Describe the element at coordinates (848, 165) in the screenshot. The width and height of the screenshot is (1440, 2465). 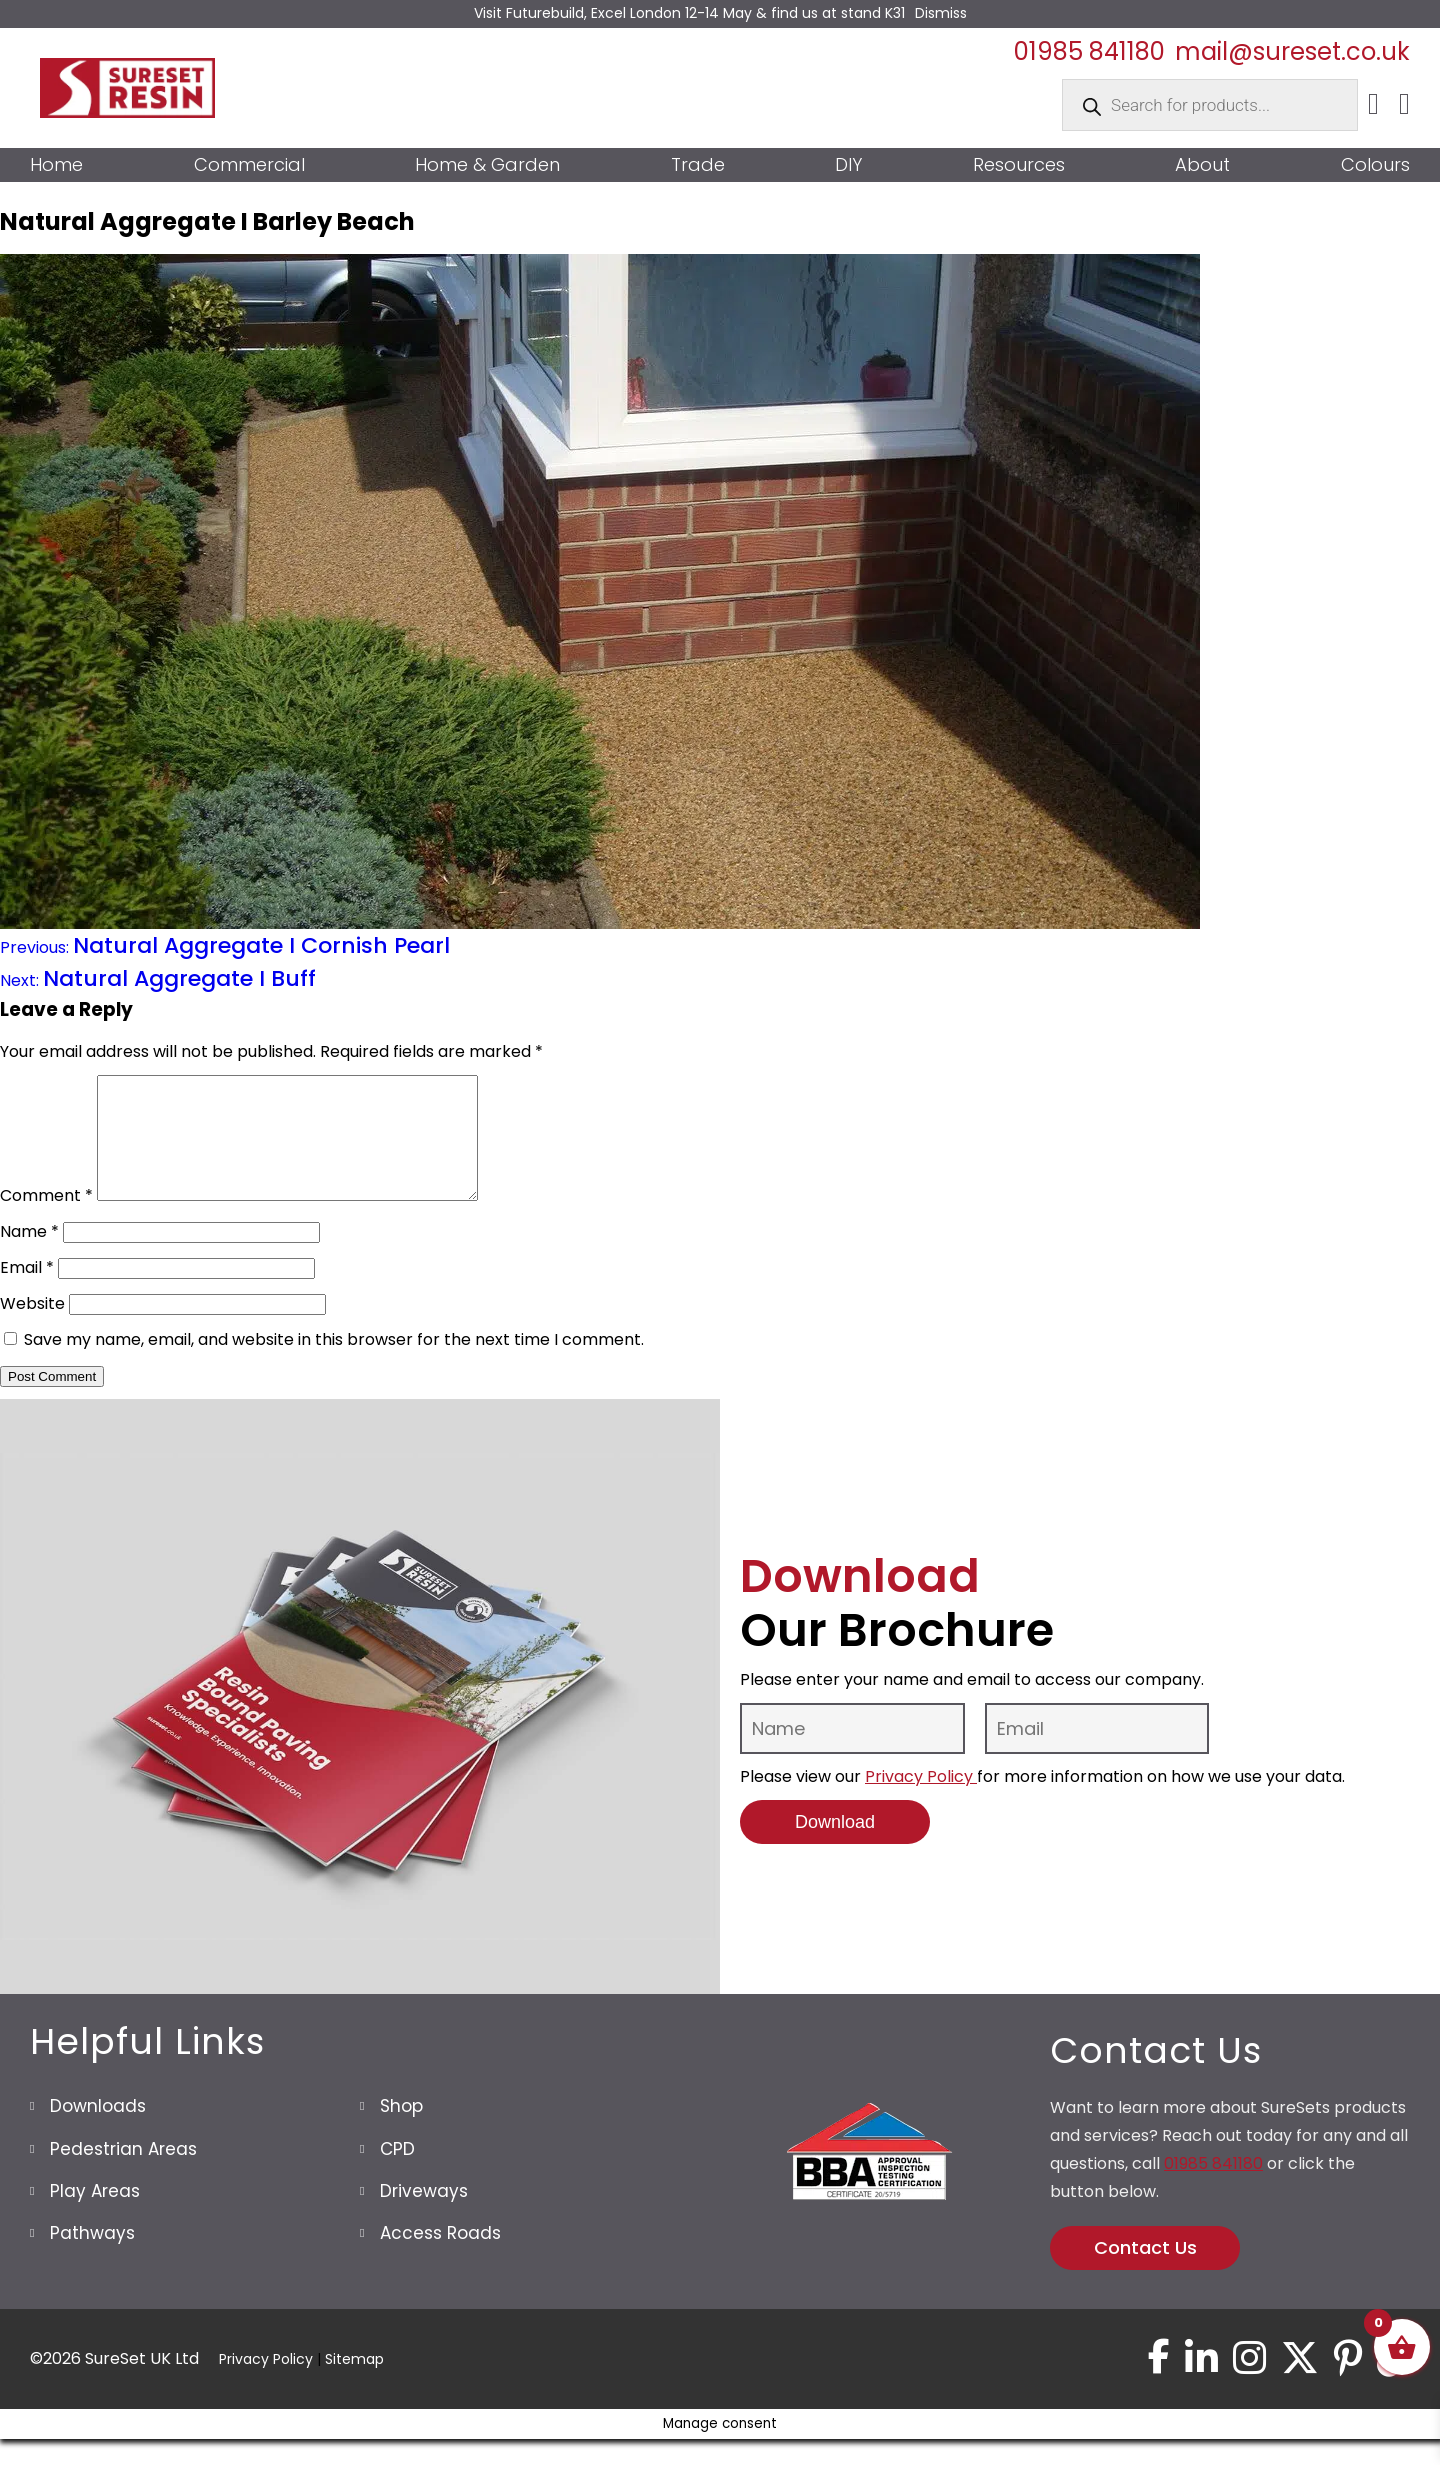
I see `DIY` at that location.